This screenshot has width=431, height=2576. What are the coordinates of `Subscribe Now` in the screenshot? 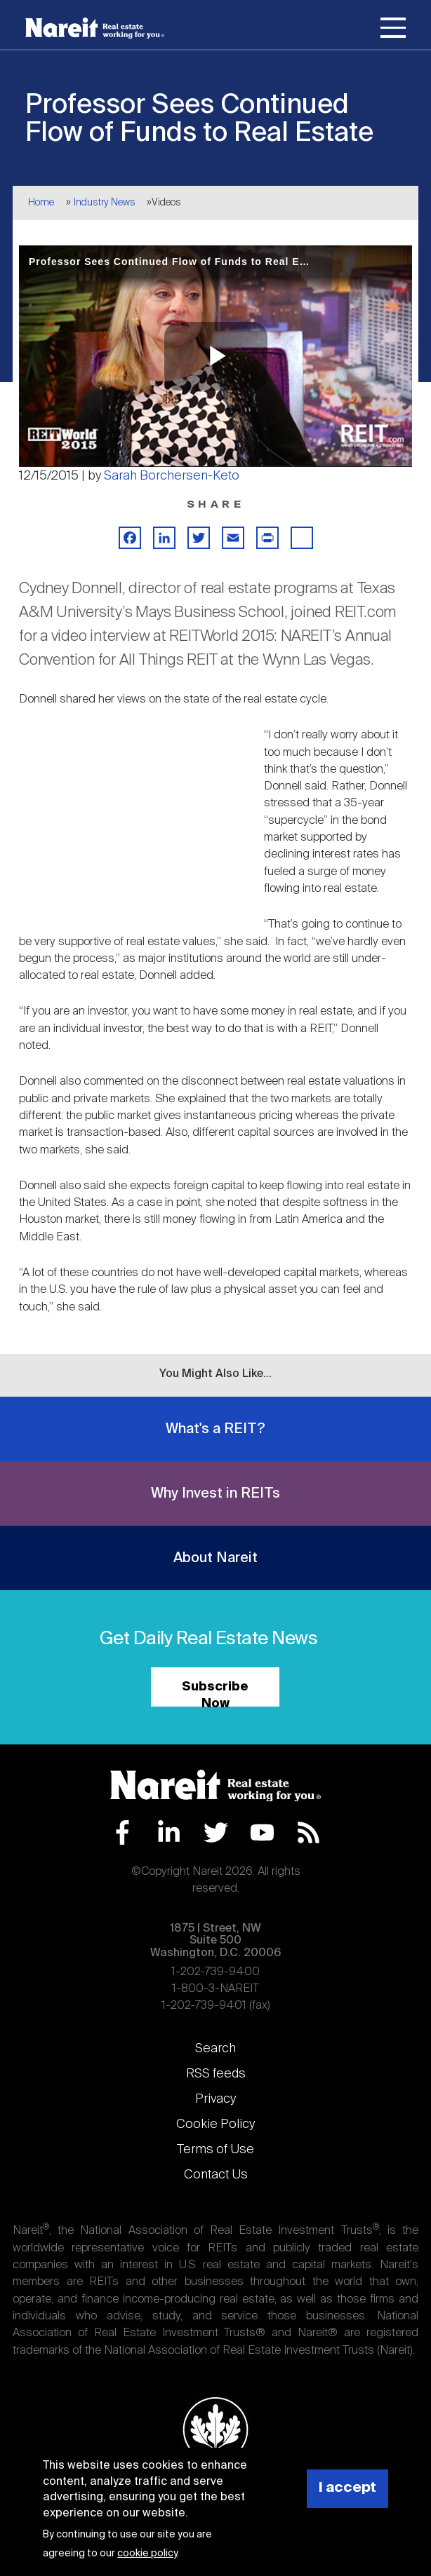 It's located at (215, 1694).